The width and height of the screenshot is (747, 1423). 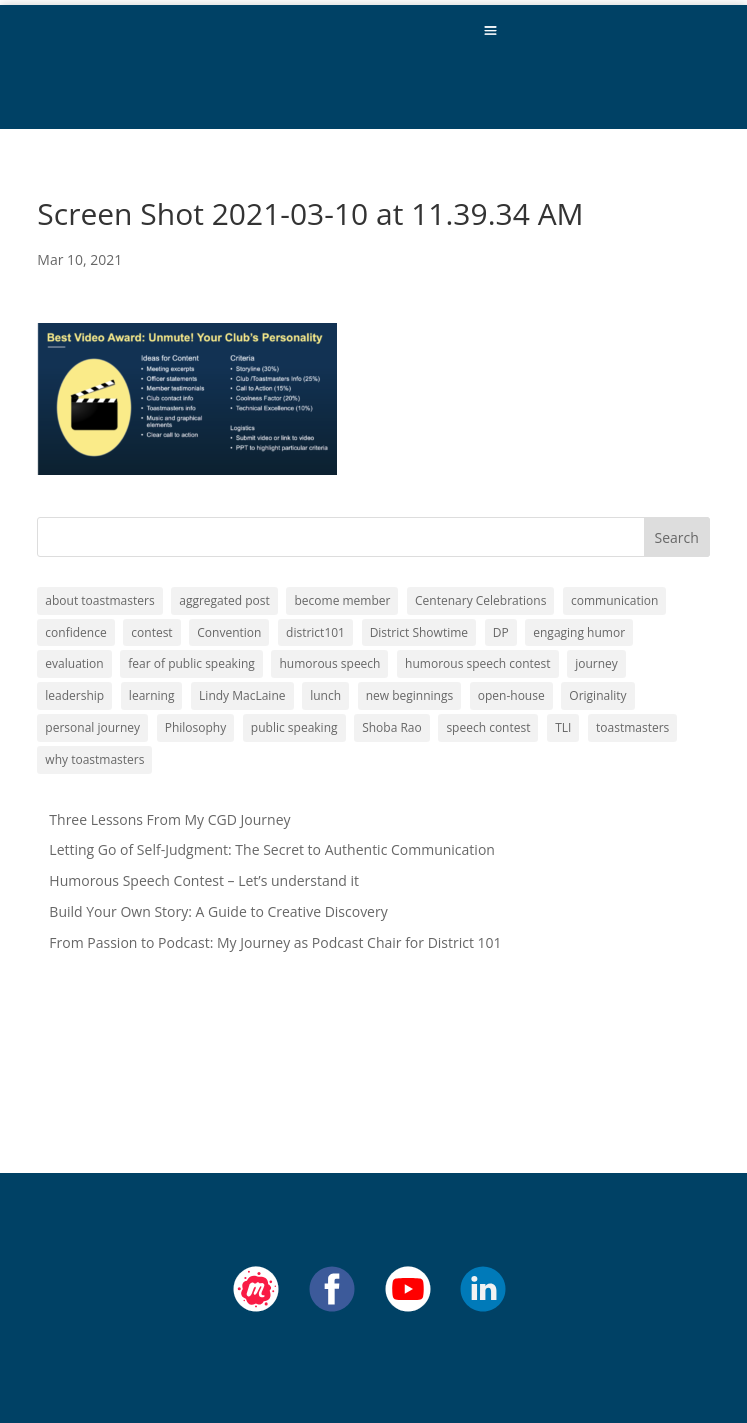 What do you see at coordinates (579, 632) in the screenshot?
I see `engaging humor [engaging humor (1 item)]` at bounding box center [579, 632].